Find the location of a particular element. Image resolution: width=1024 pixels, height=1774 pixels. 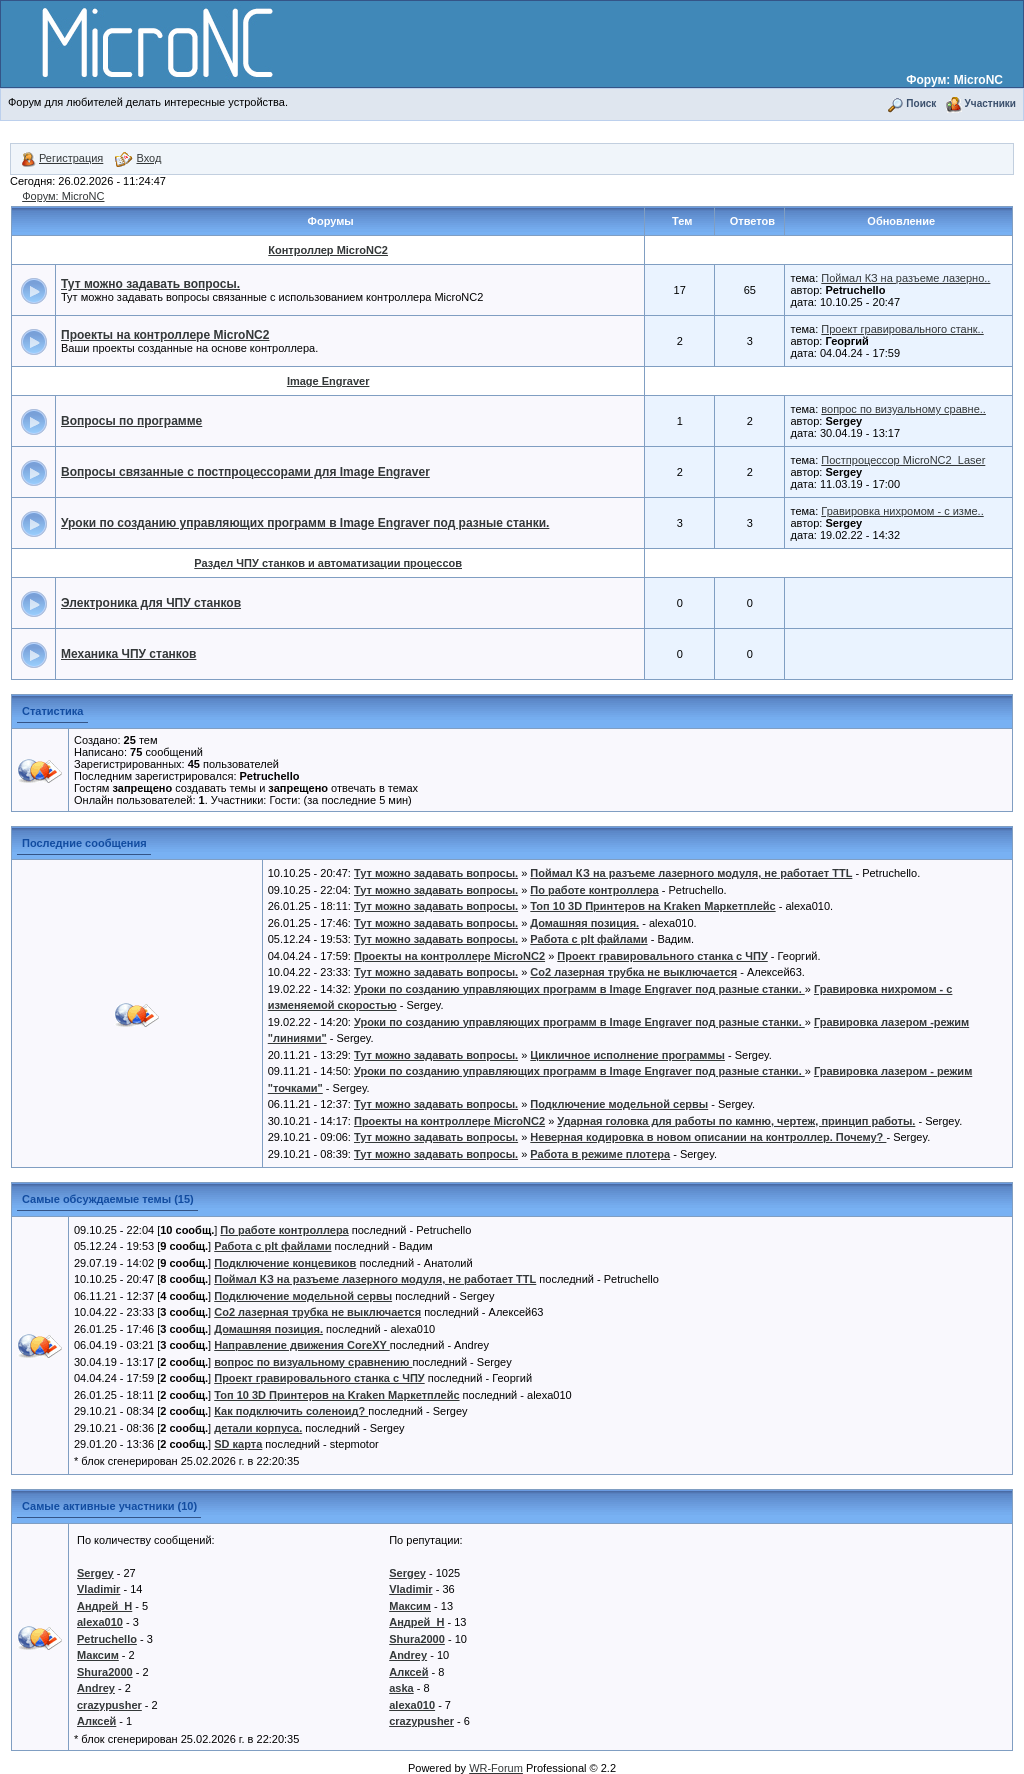

Проект гравировального станка с ЧПУ is located at coordinates (662, 956).